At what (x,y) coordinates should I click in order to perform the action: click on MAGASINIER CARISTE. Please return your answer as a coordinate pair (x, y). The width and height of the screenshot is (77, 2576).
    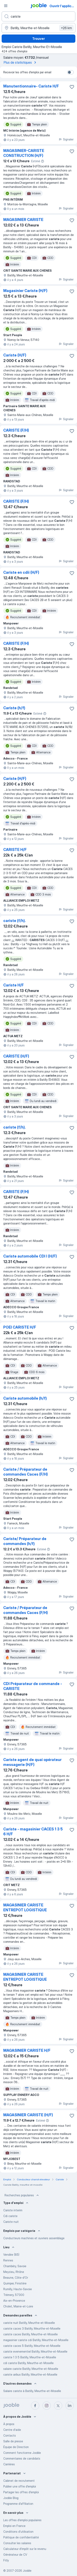
    Looking at the image, I should click on (23, 219).